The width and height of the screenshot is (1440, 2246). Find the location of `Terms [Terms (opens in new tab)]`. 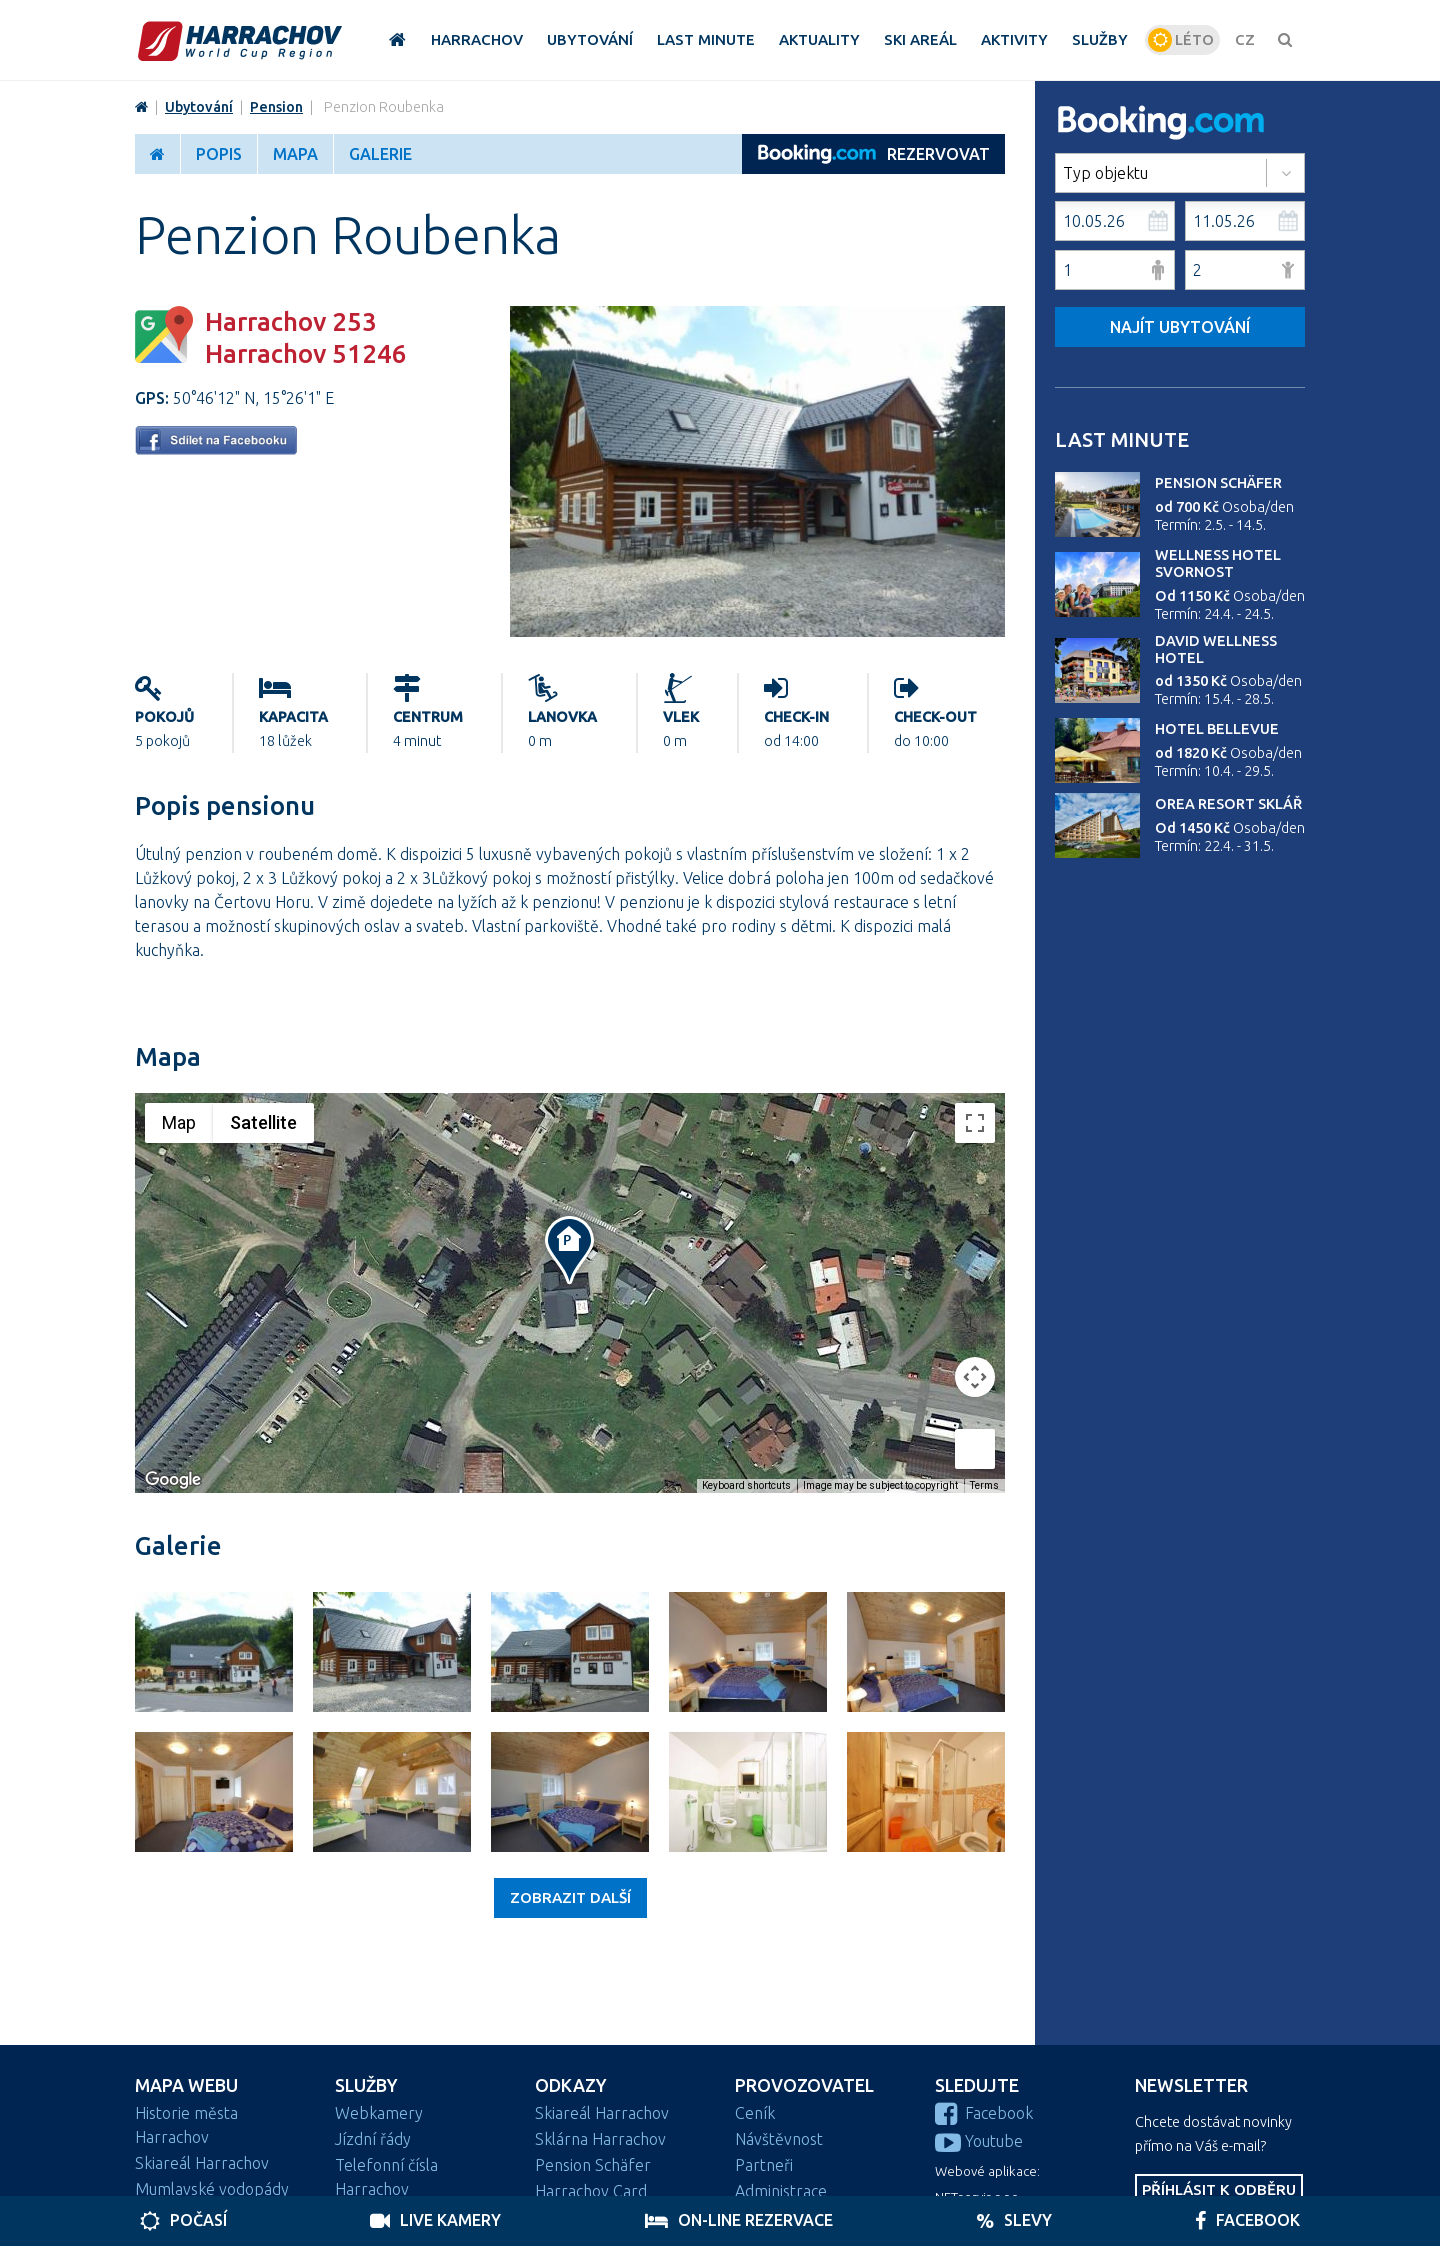

Terms [Terms (opens in new tab)] is located at coordinates (984, 1485).